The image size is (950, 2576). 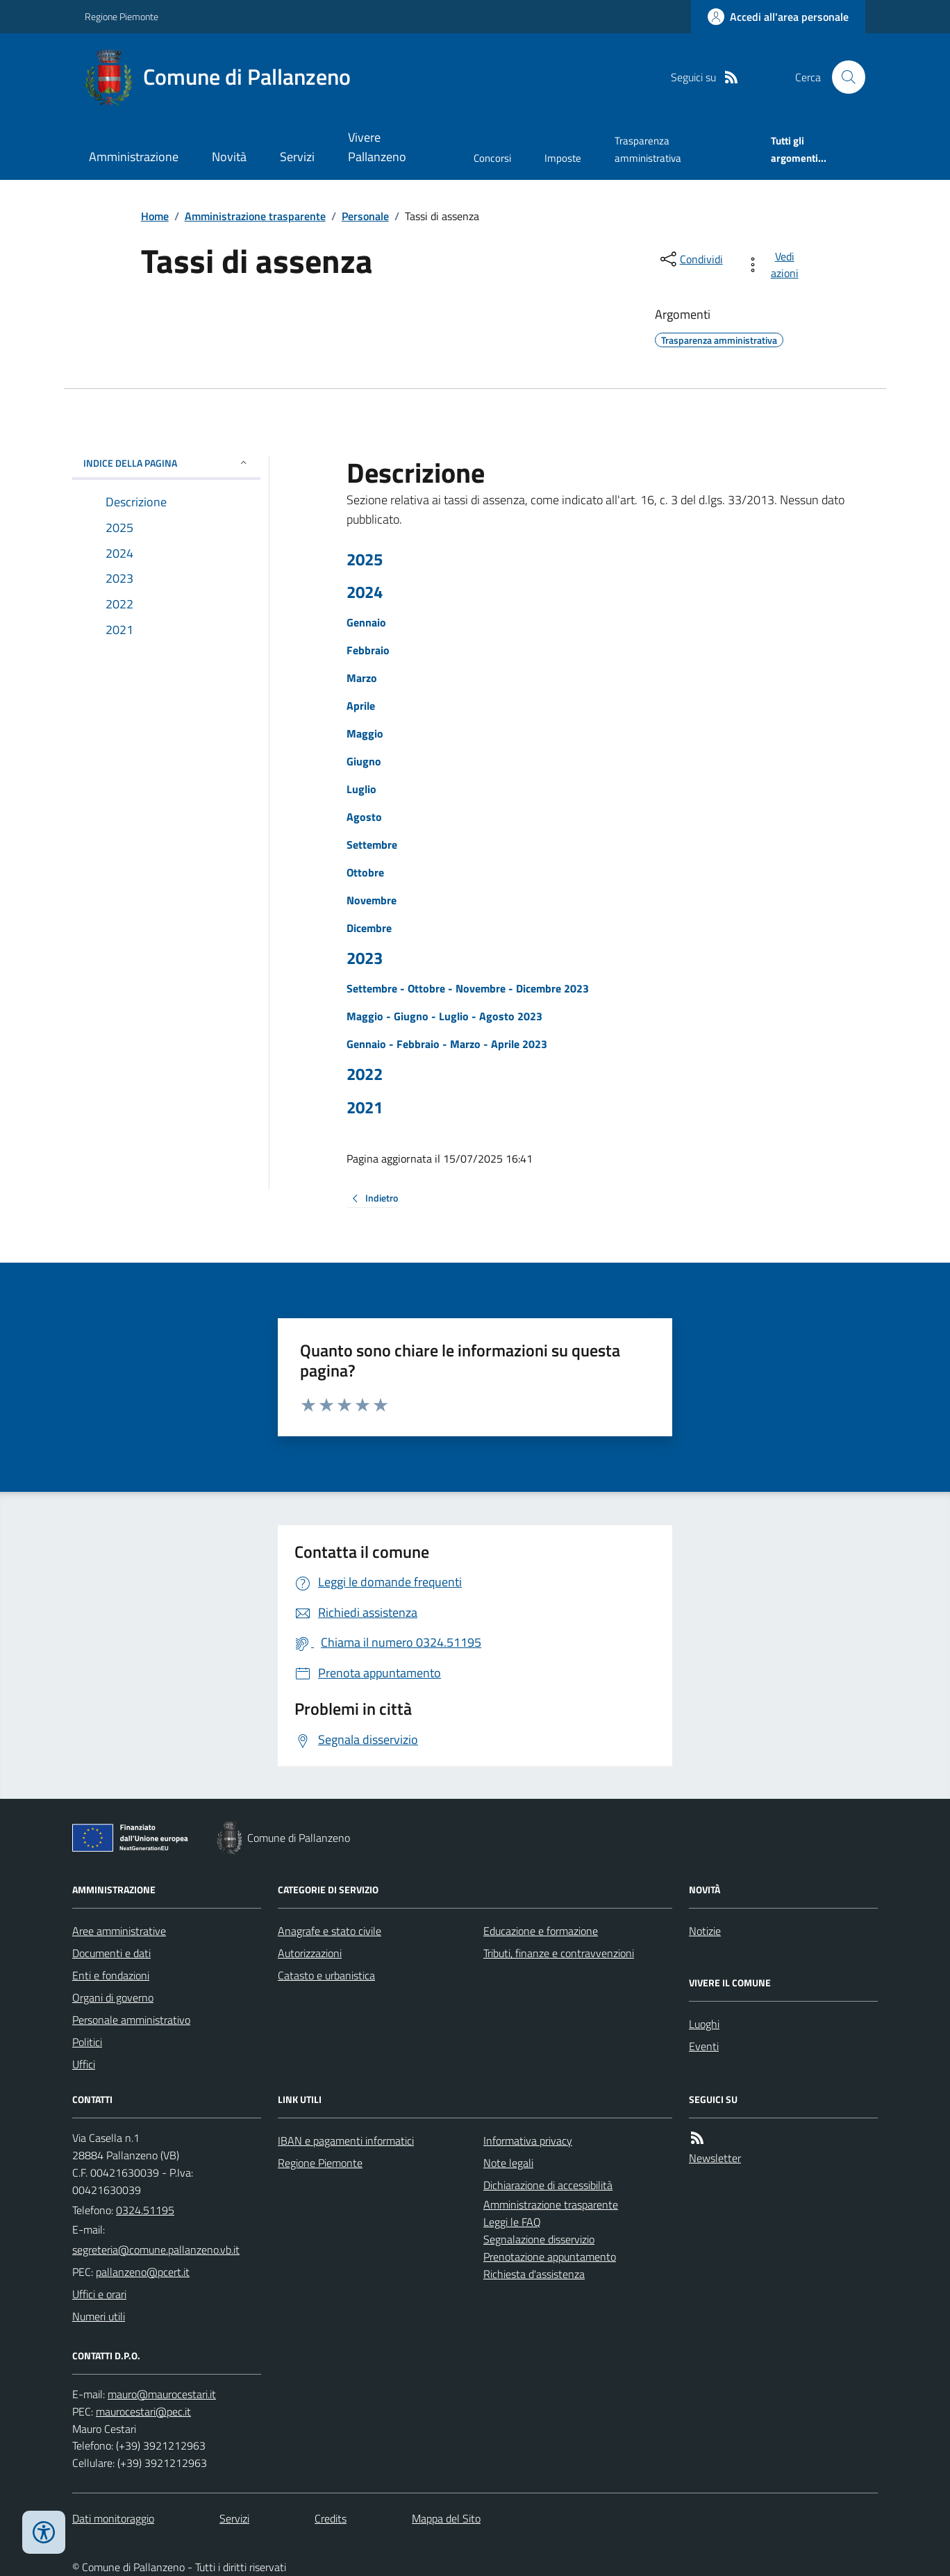 I want to click on [Cerca nel sito], so click(x=843, y=77).